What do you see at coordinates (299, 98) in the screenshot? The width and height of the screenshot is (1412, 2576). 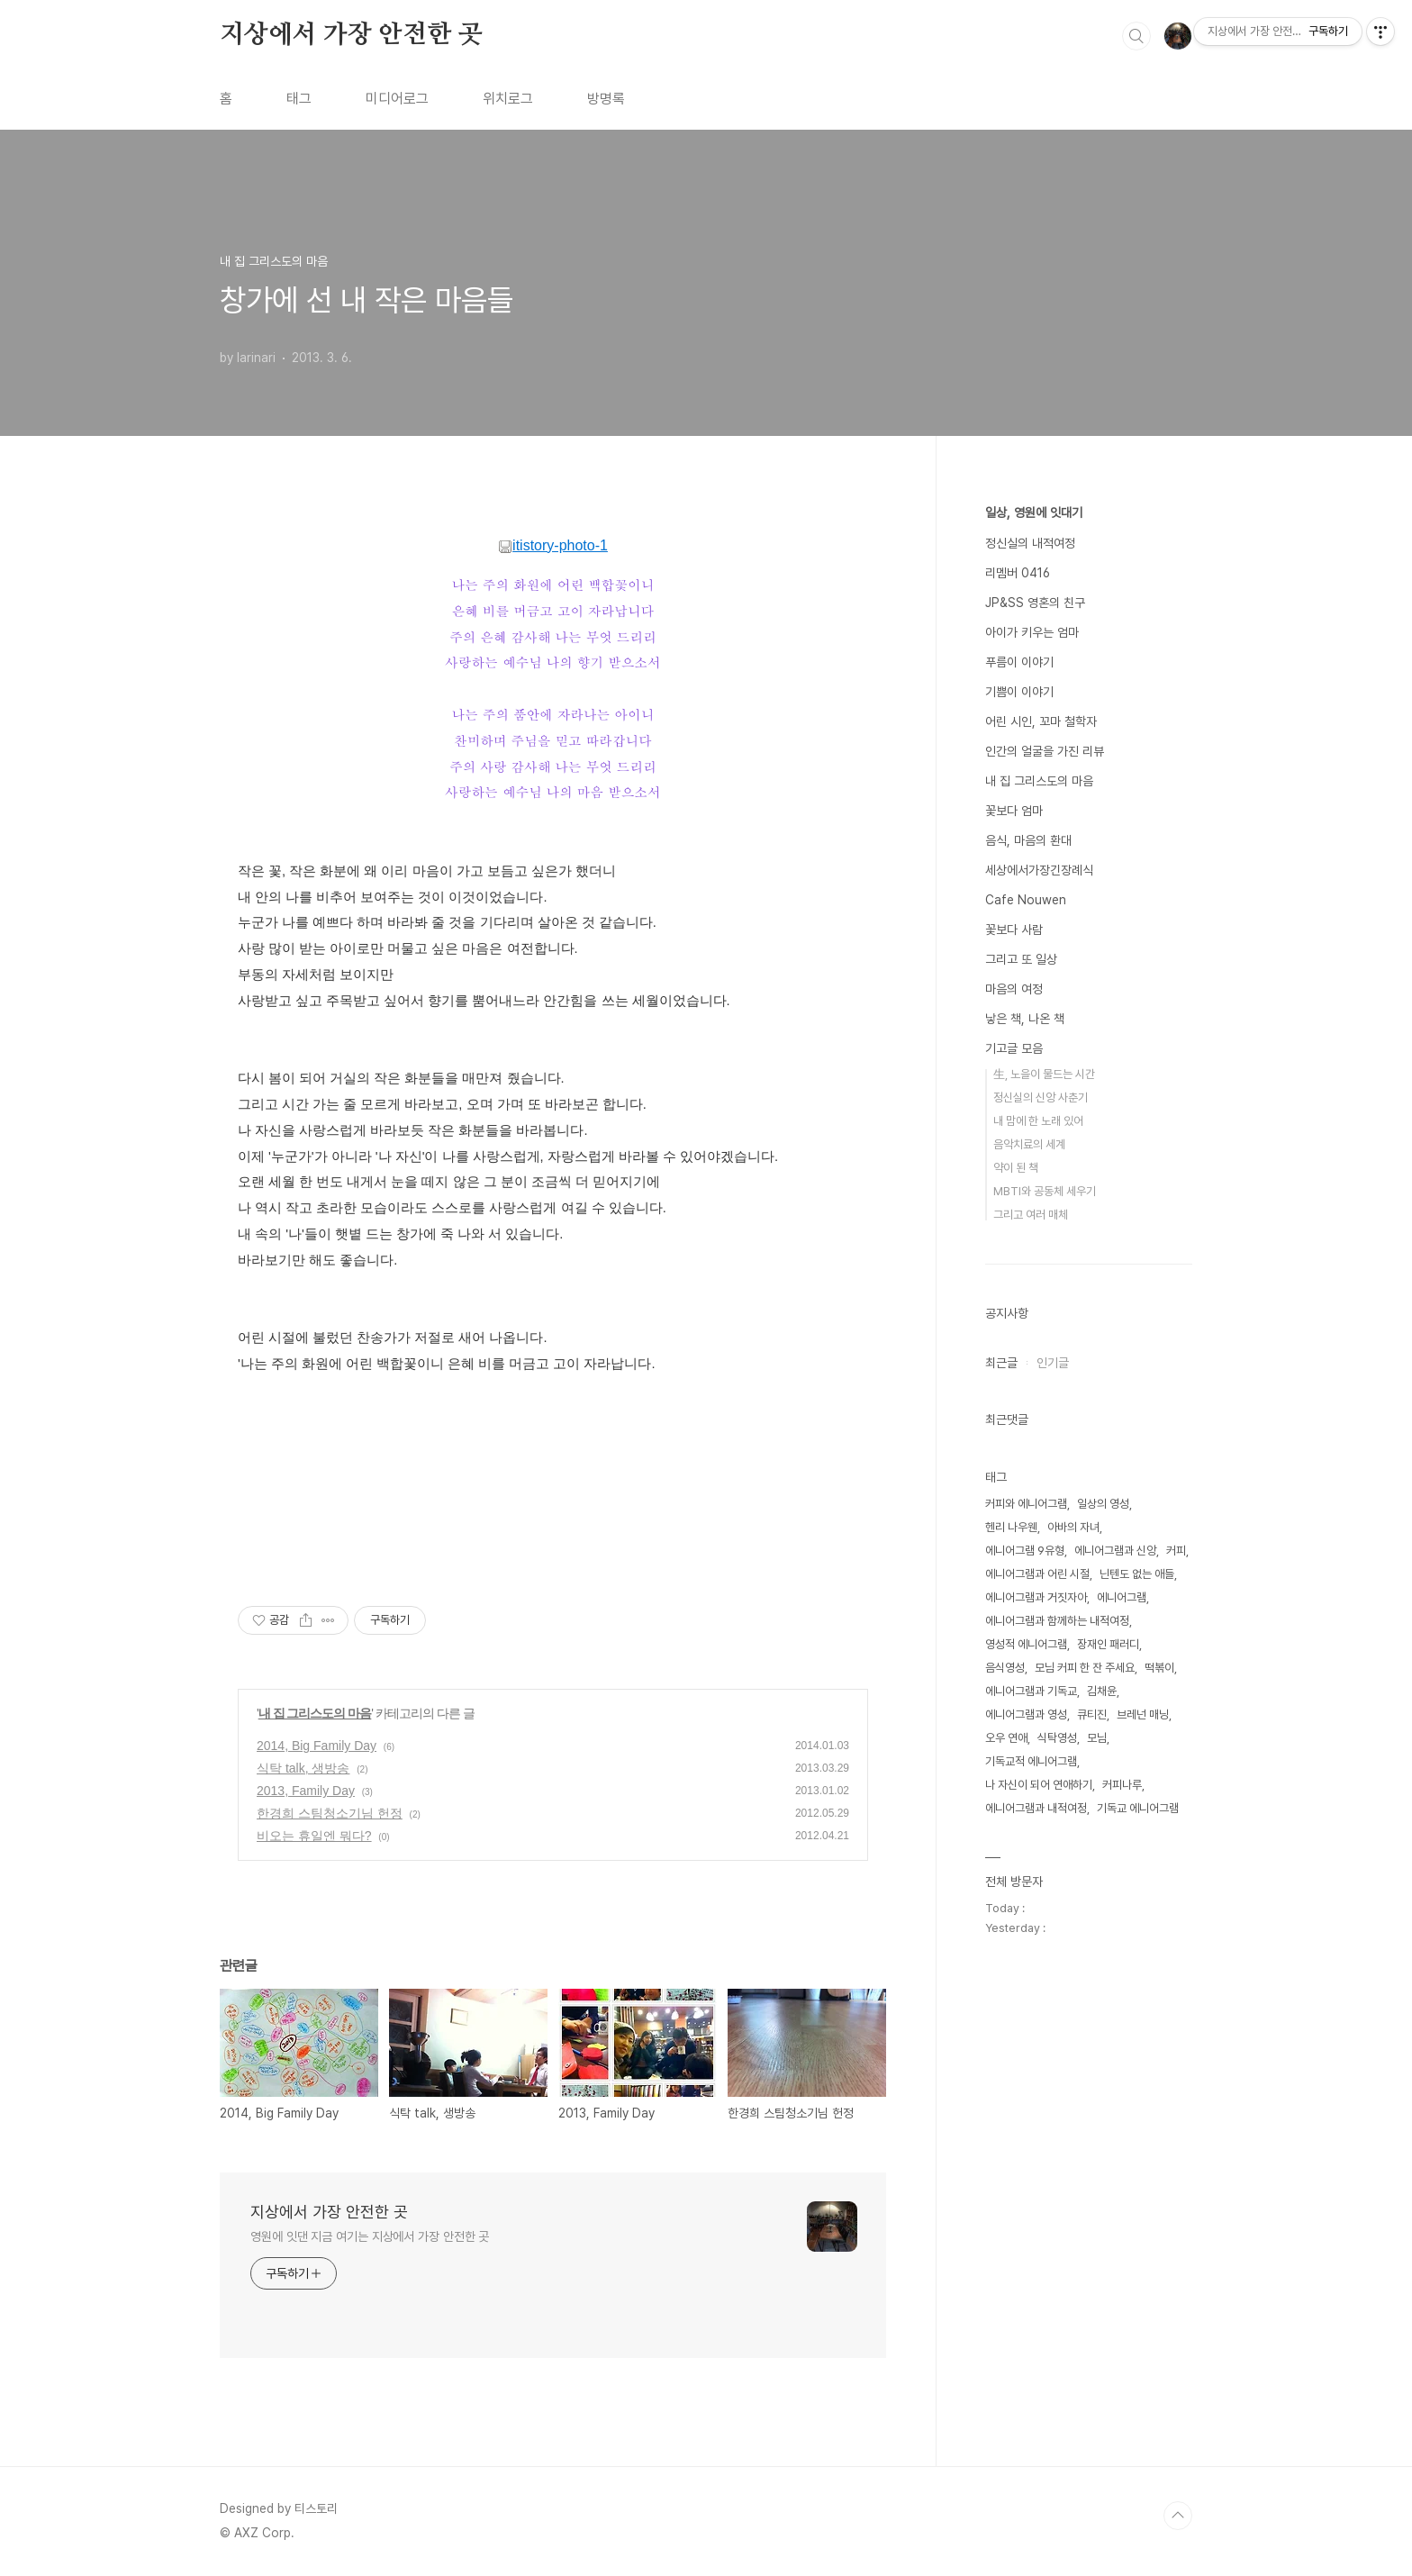 I see `태그` at bounding box center [299, 98].